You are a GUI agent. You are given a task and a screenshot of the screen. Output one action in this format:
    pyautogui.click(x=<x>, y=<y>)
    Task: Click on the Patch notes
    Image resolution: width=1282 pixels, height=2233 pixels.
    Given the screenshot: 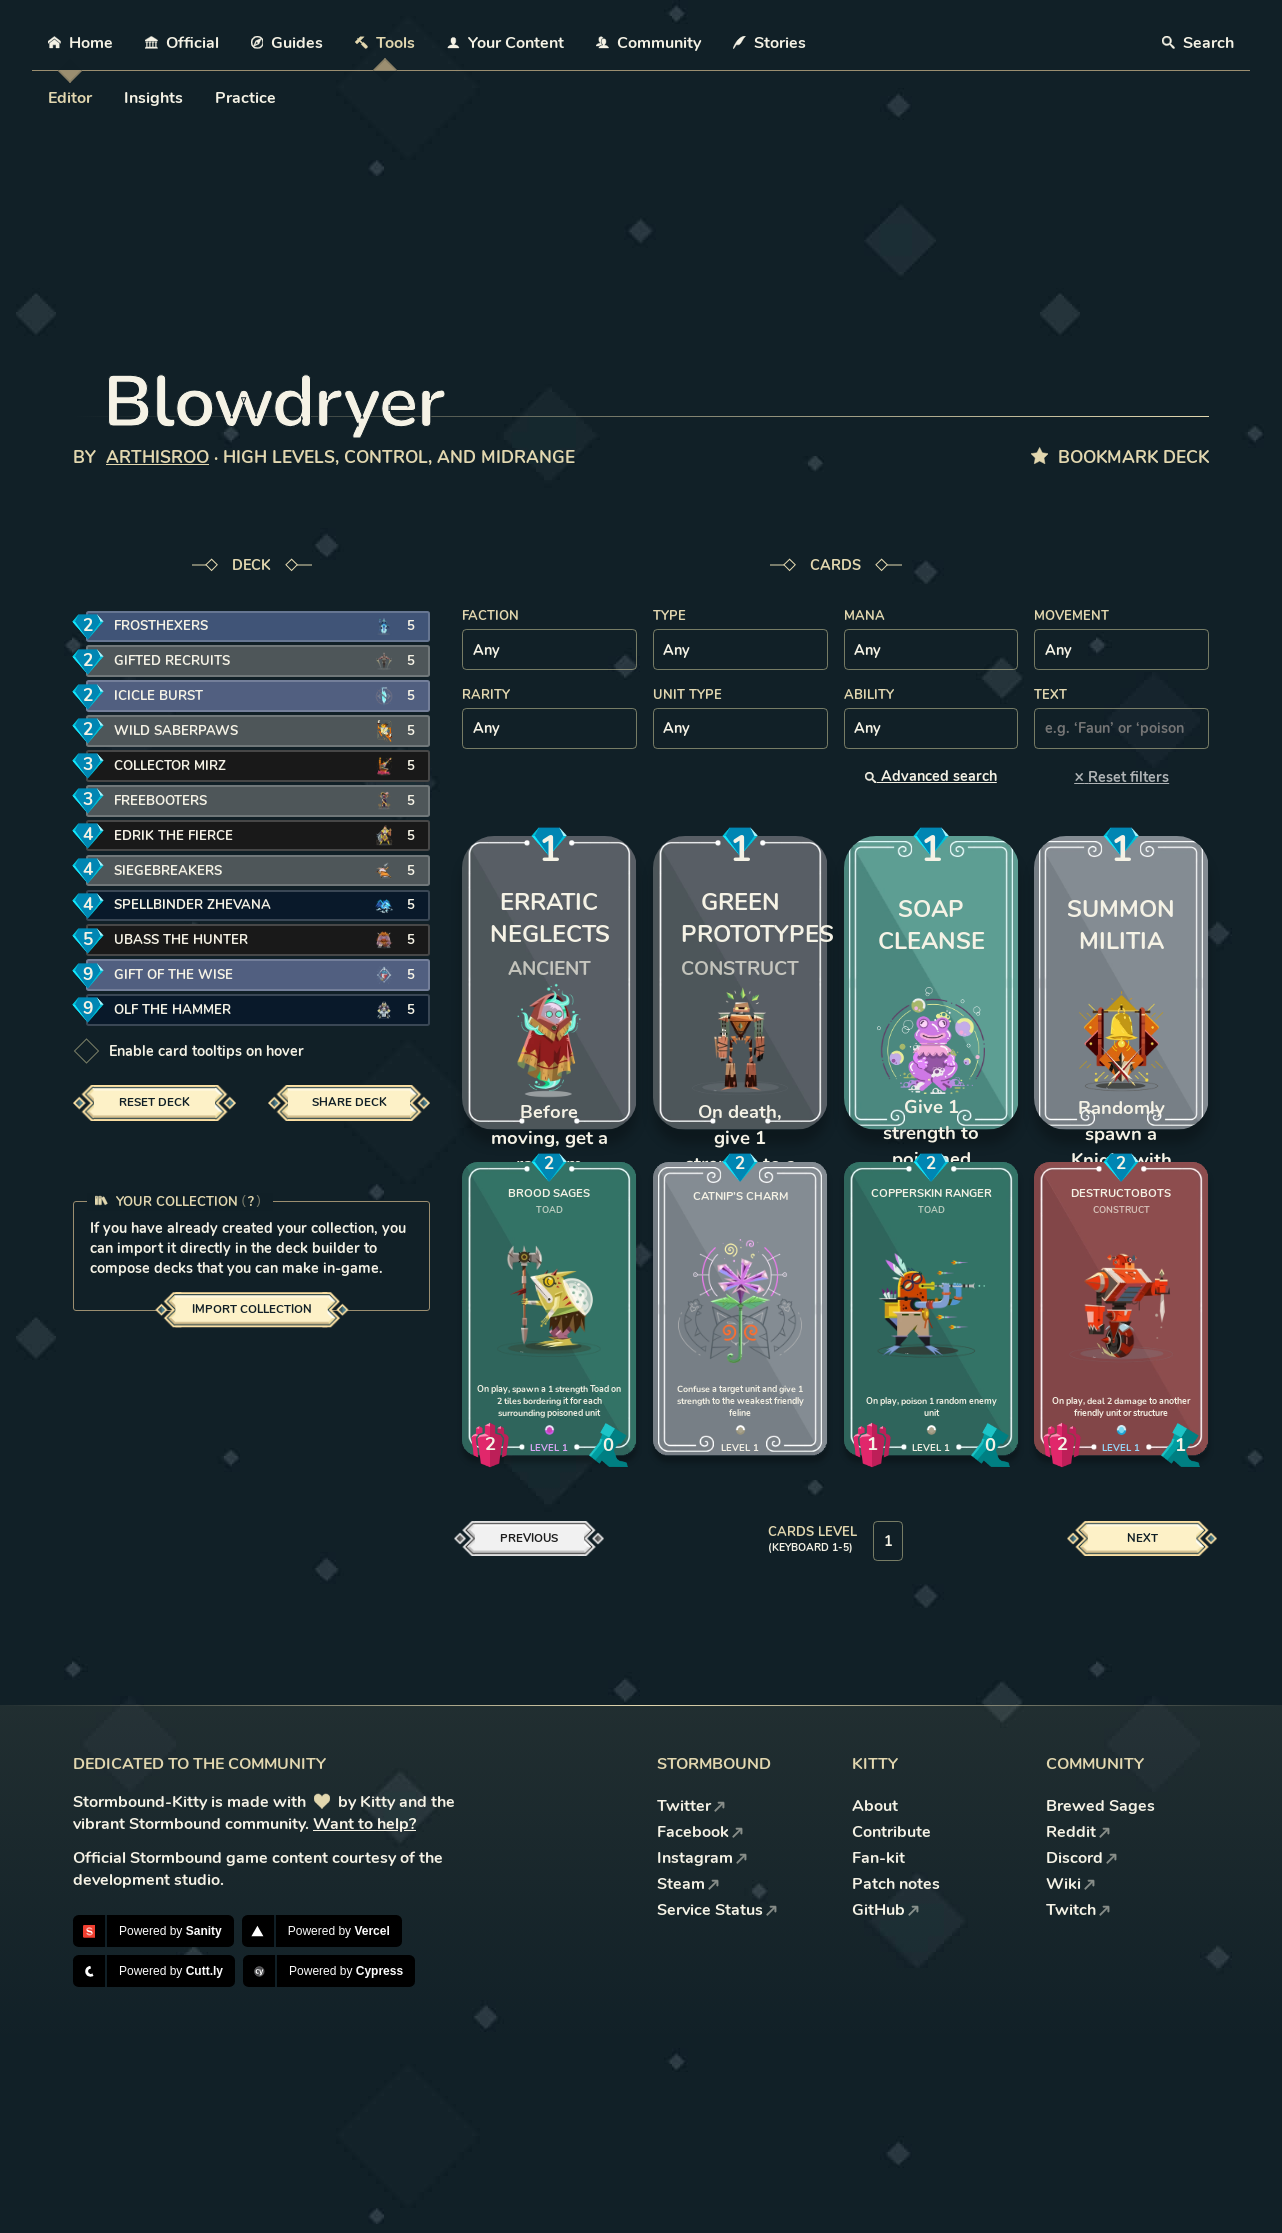 What is the action you would take?
    pyautogui.click(x=896, y=1884)
    